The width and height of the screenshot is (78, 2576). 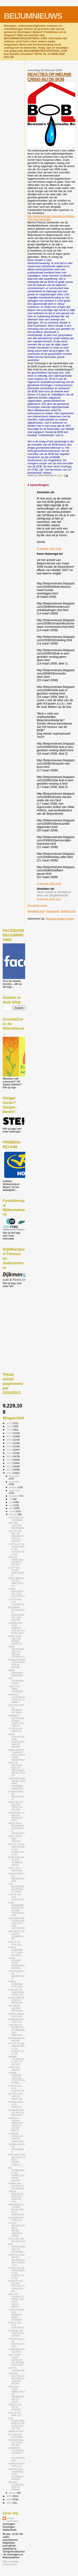 What do you see at coordinates (49, 77) in the screenshot?
I see `REACTIES OP NIEUWE CRISIS BIJ DE BOB` at bounding box center [49, 77].